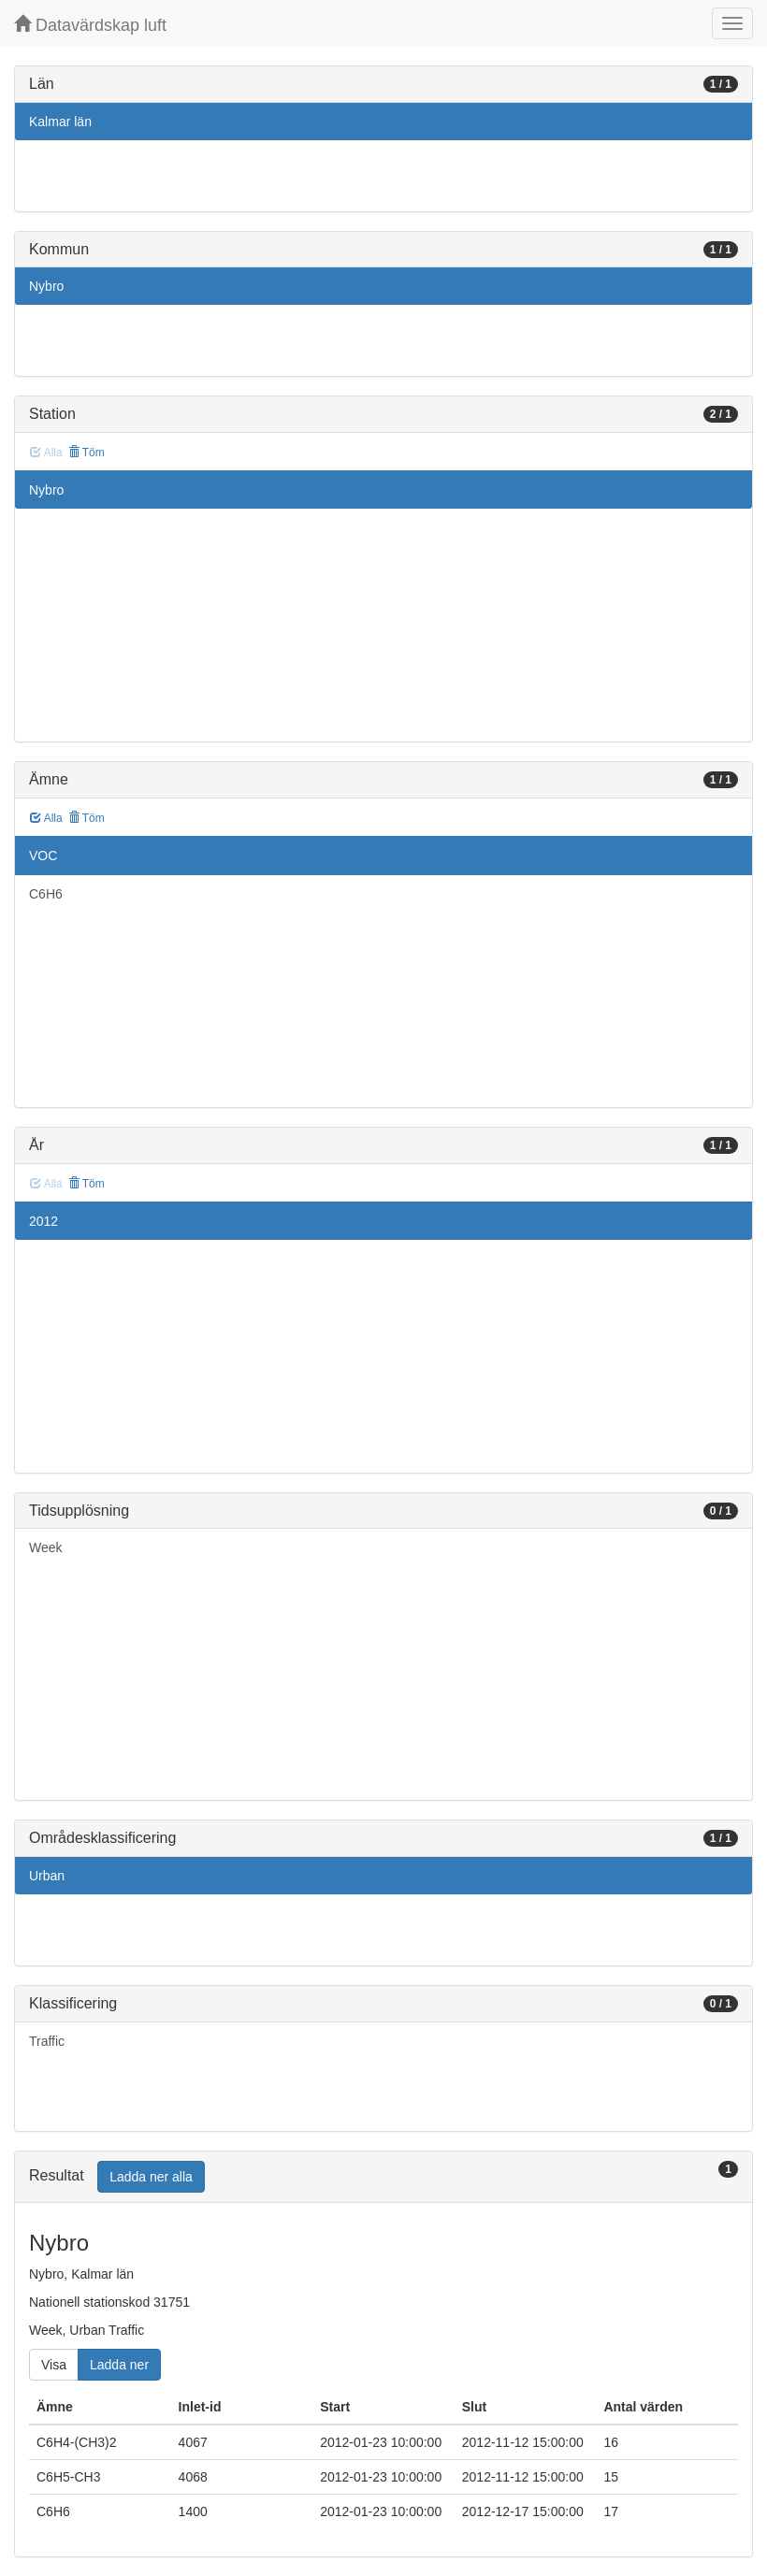 The height and width of the screenshot is (2576, 767). I want to click on Week, so click(46, 1547).